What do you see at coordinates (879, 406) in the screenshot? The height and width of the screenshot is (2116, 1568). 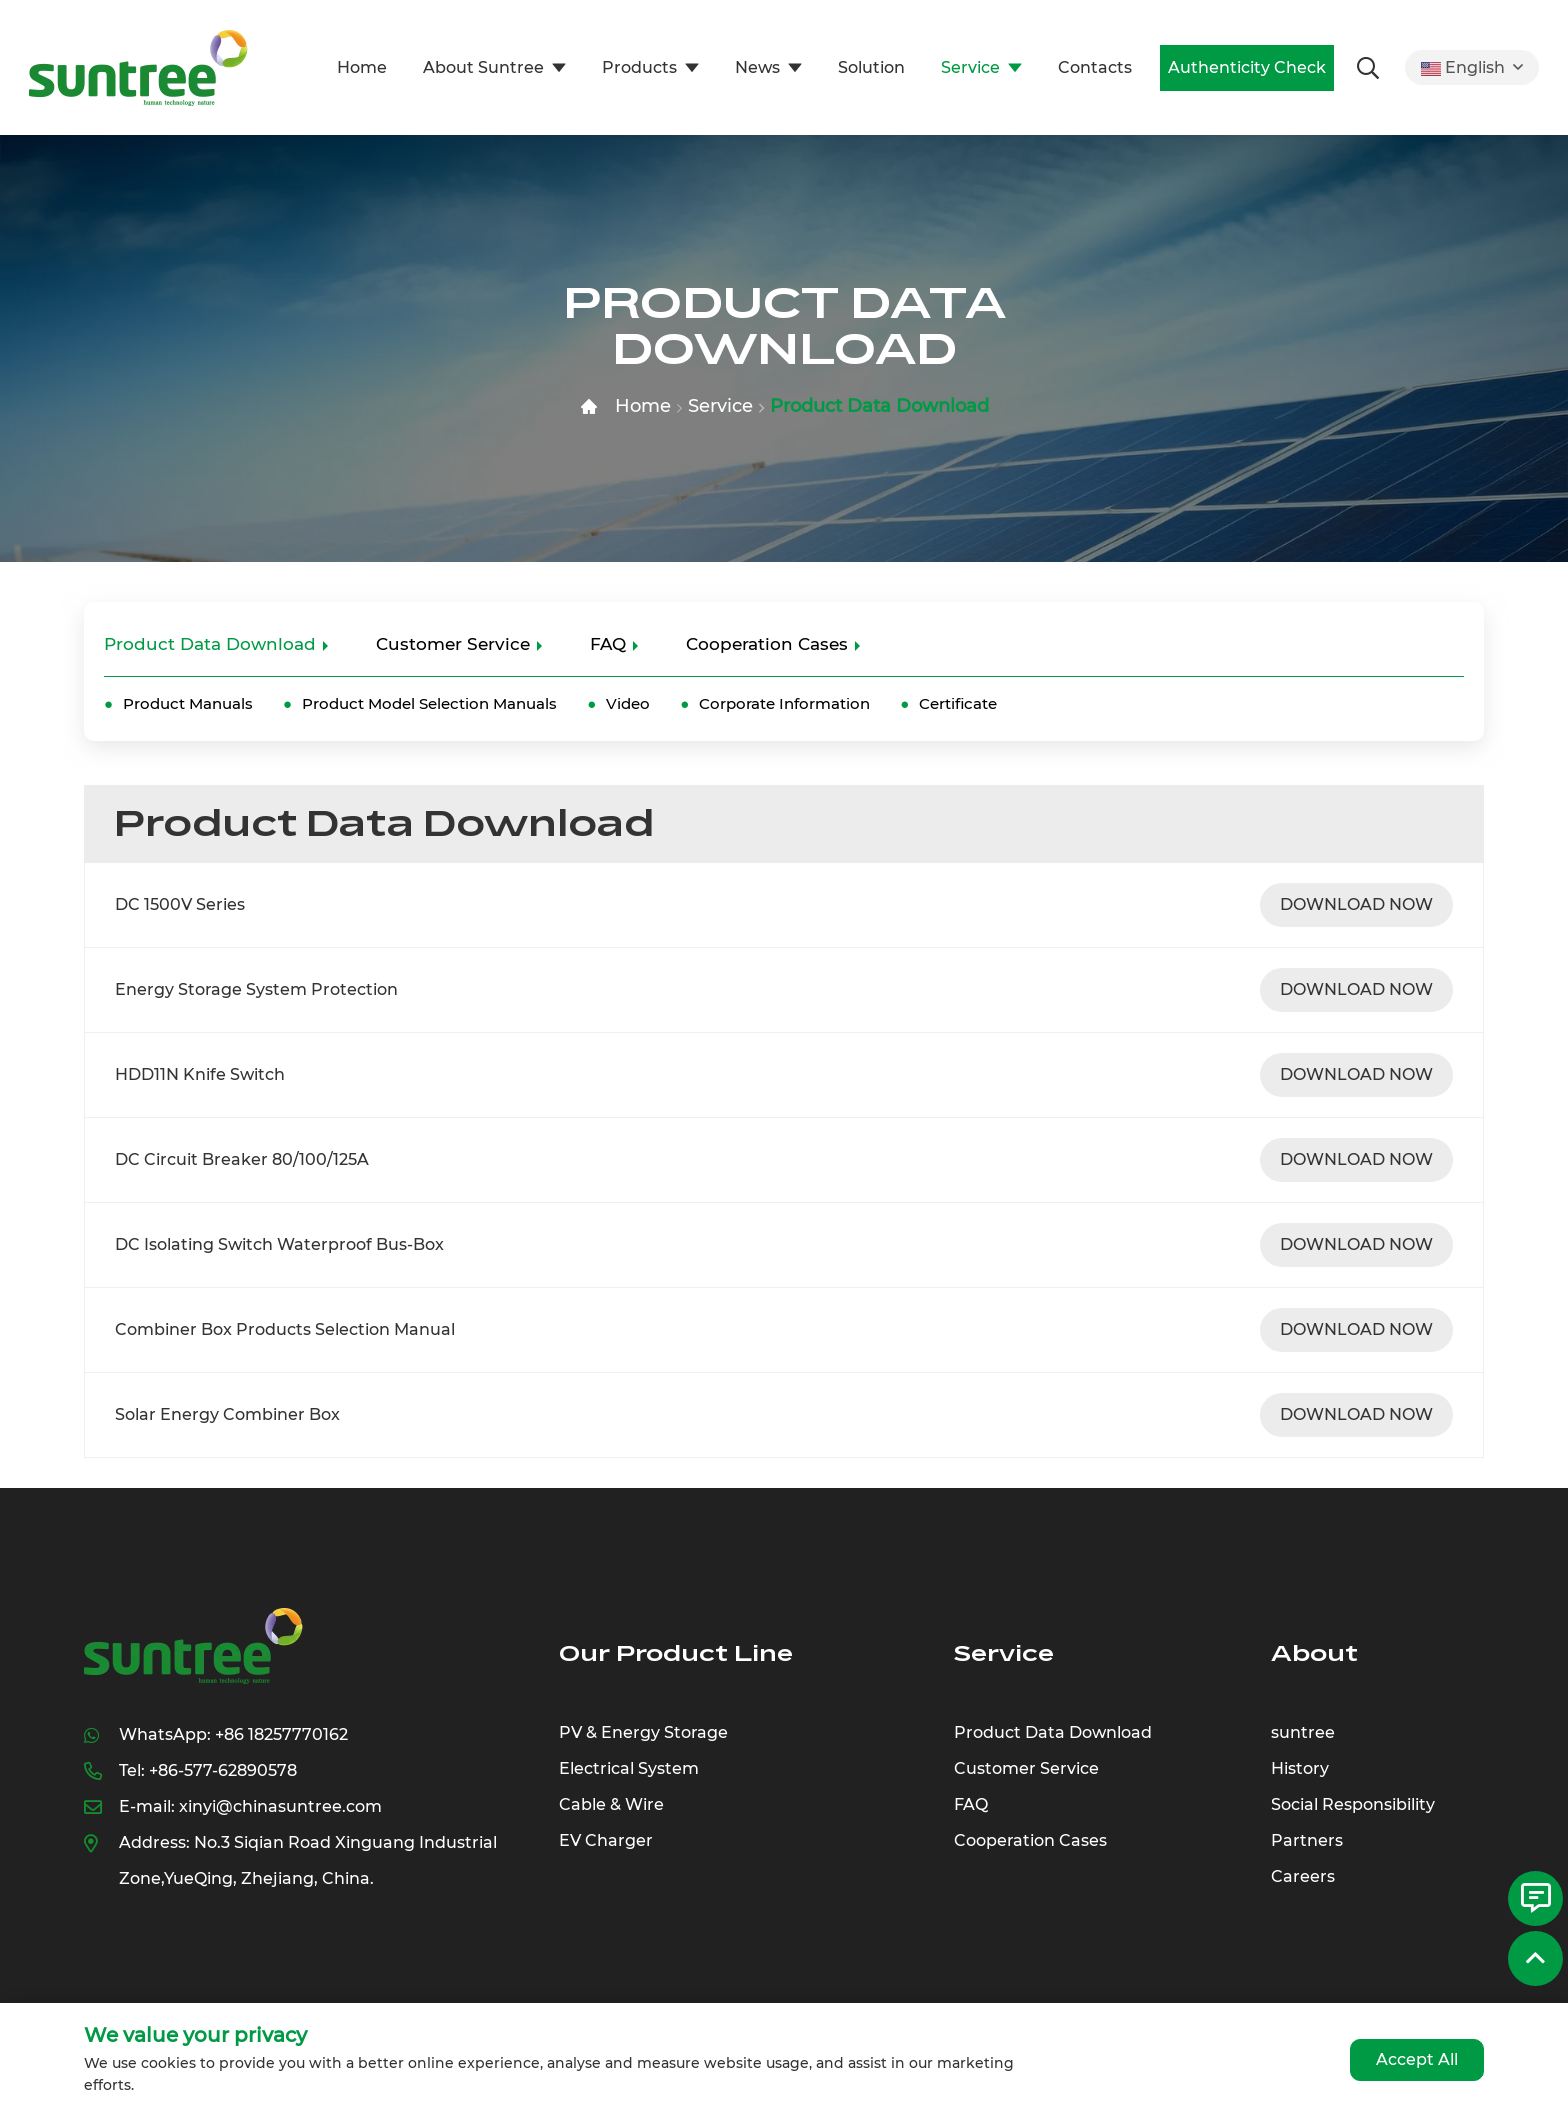 I see `Product Data Download` at bounding box center [879, 406].